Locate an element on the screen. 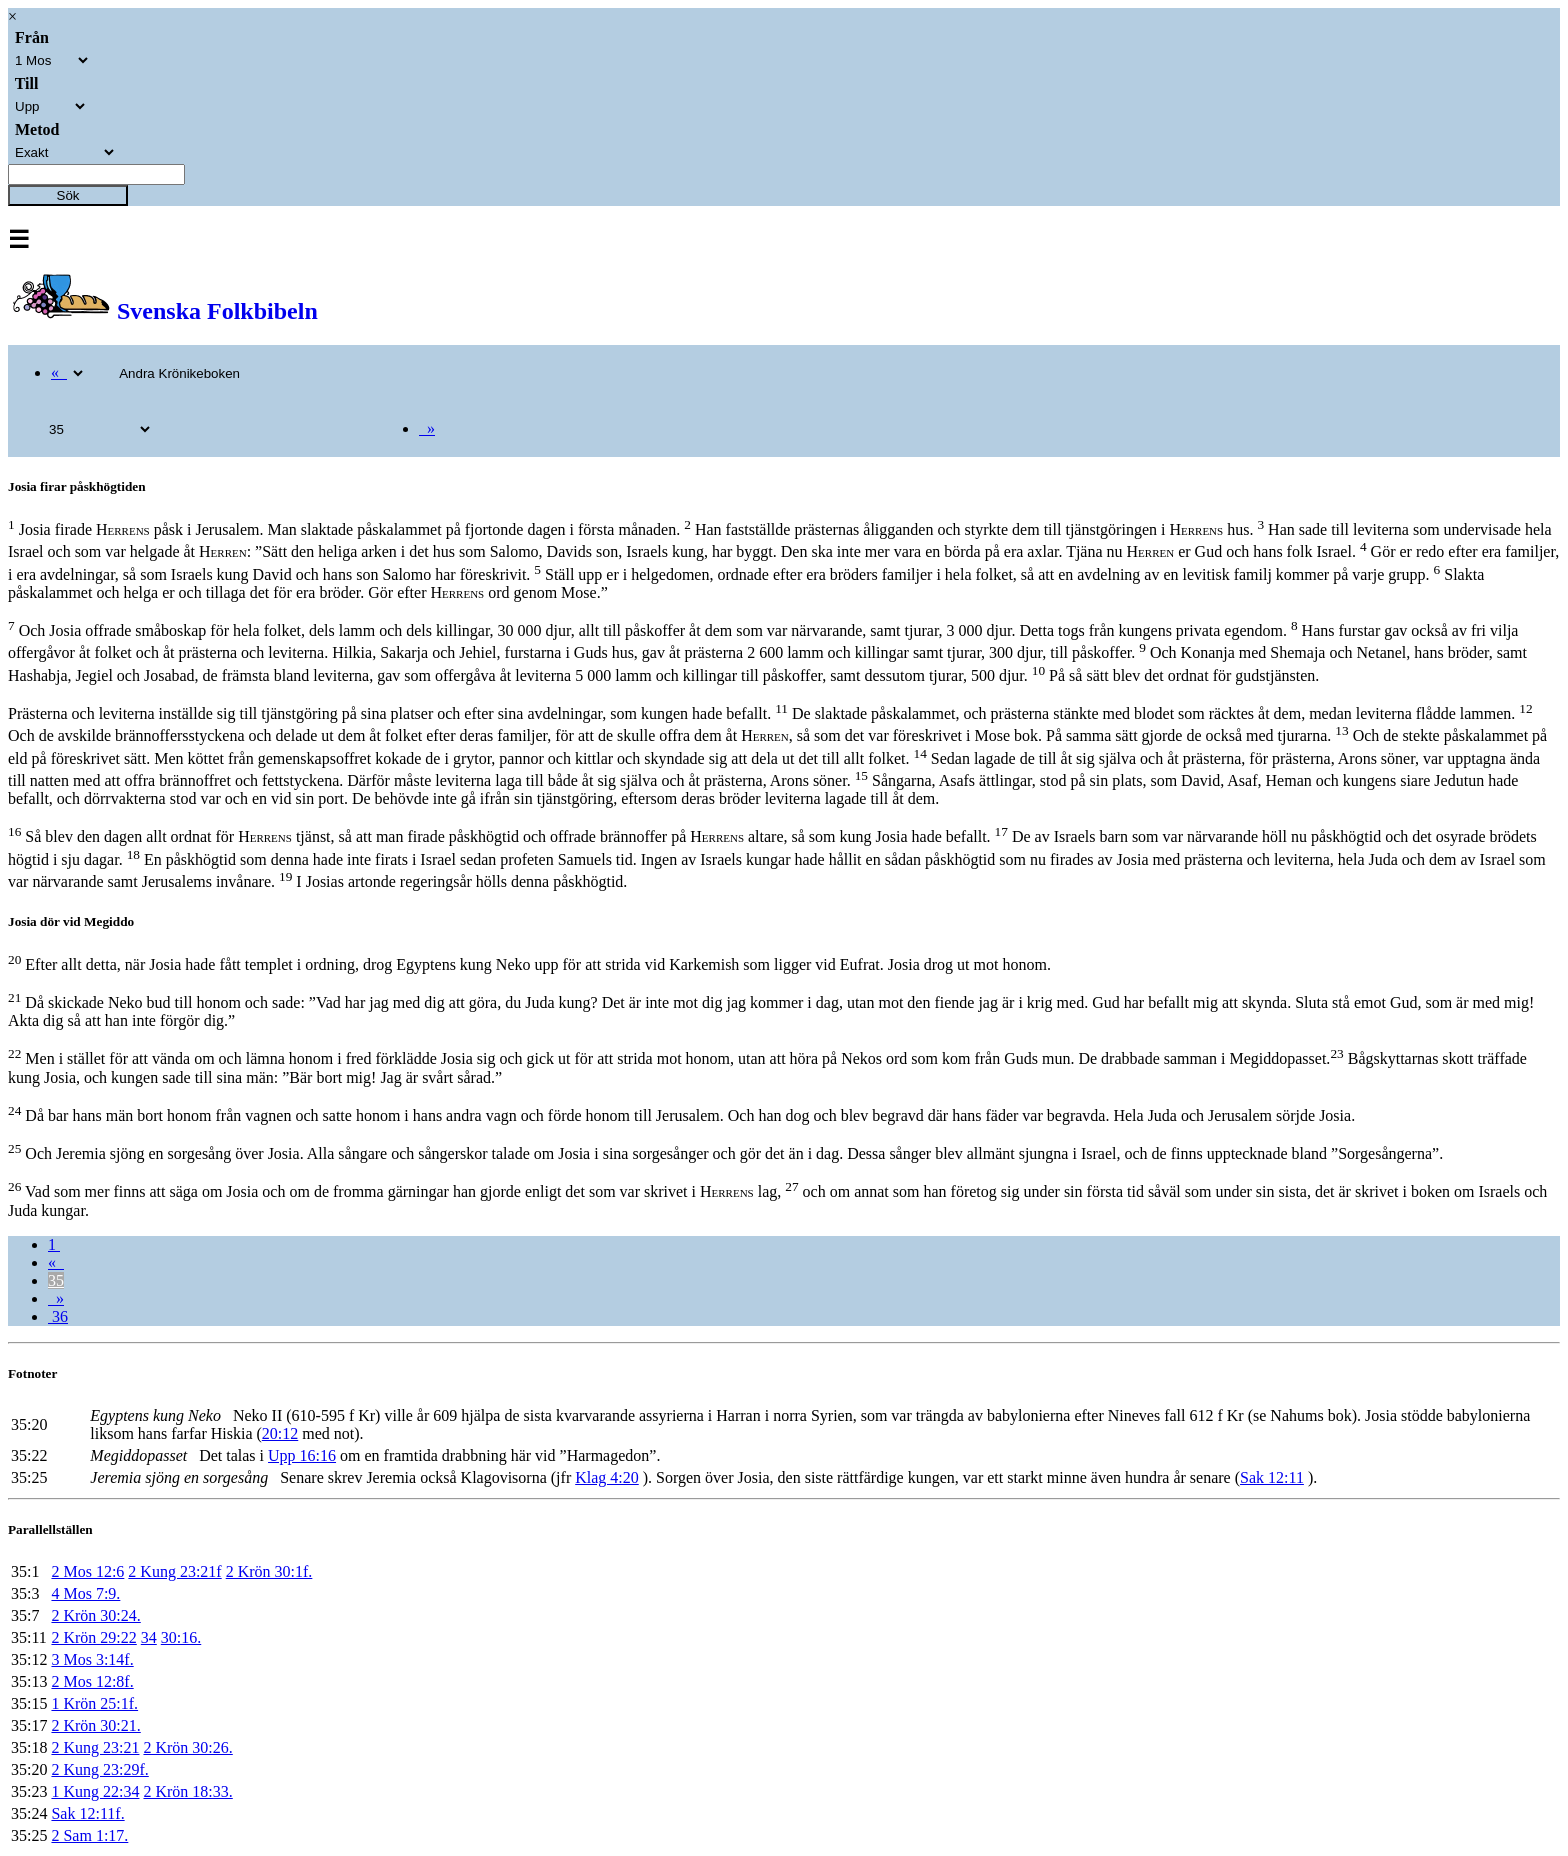 The image size is (1568, 1856). 2 Krön 30:1f. is located at coordinates (269, 1571).